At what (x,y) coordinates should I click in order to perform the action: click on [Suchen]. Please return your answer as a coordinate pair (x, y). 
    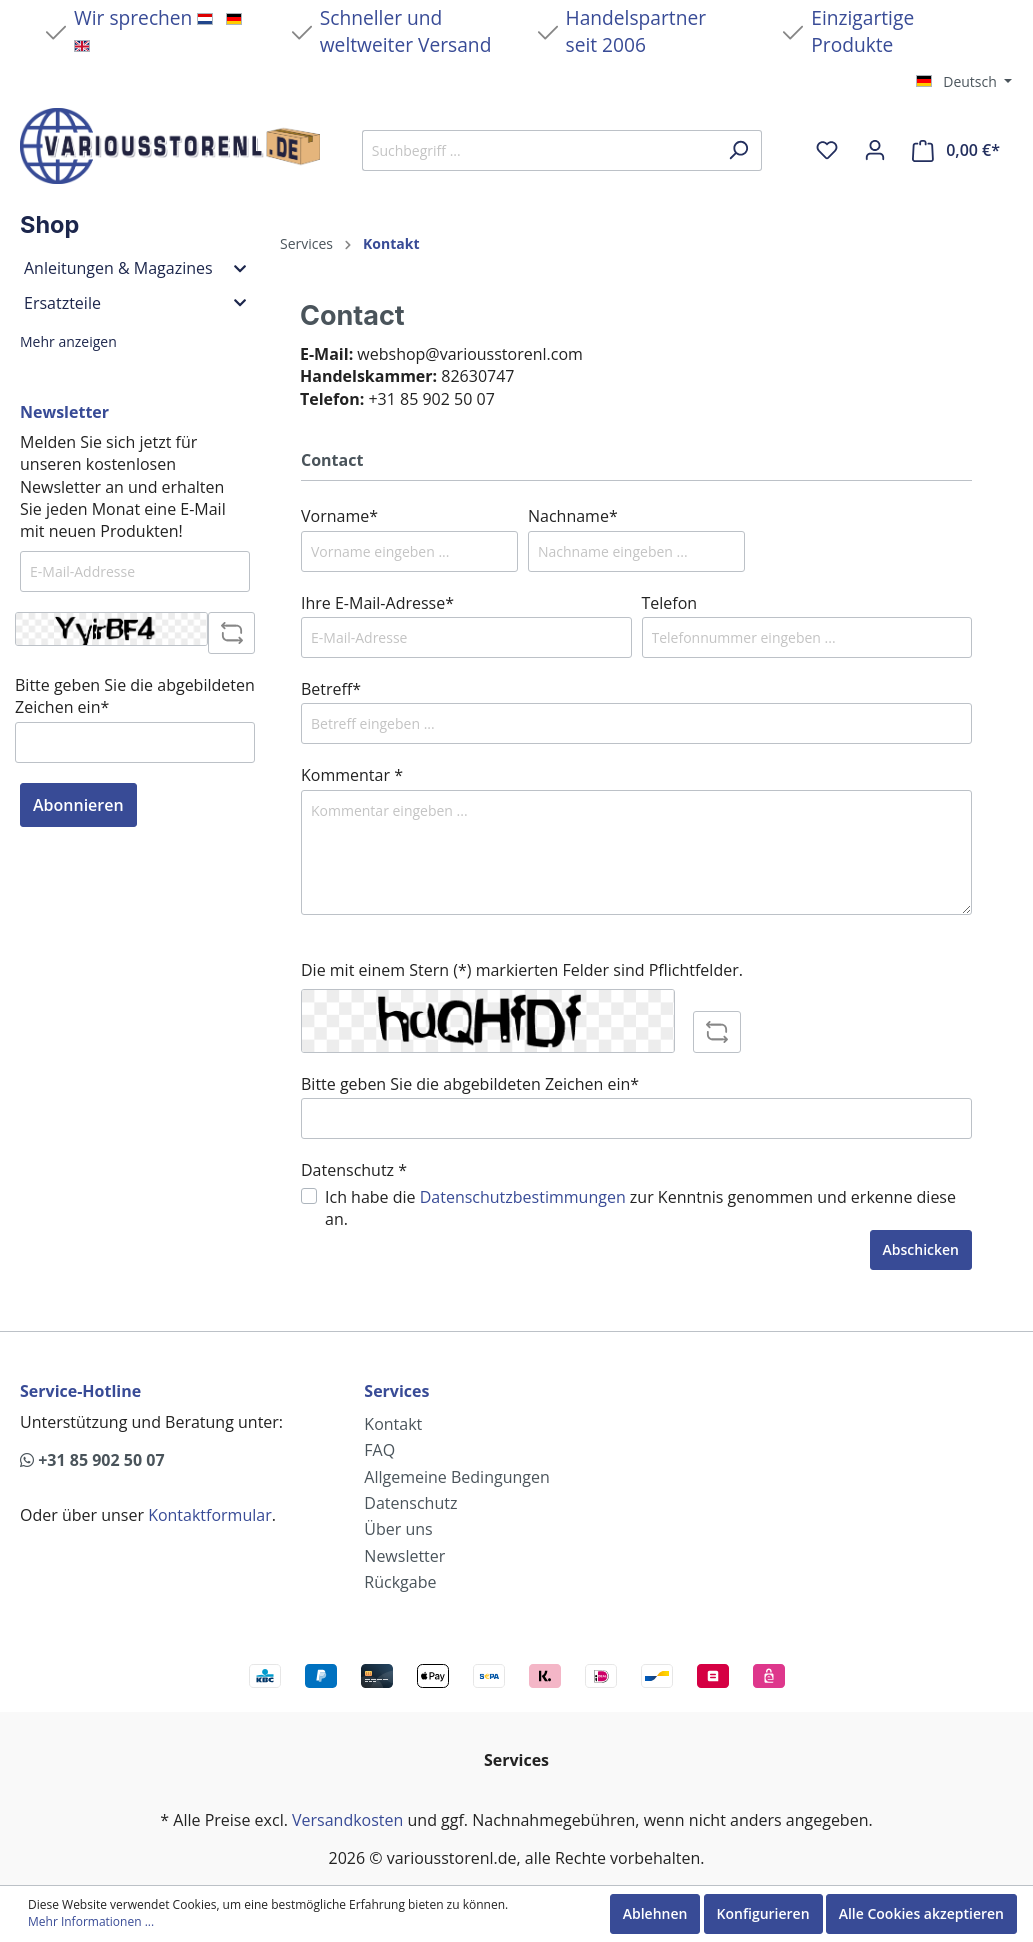
    Looking at the image, I should click on (738, 150).